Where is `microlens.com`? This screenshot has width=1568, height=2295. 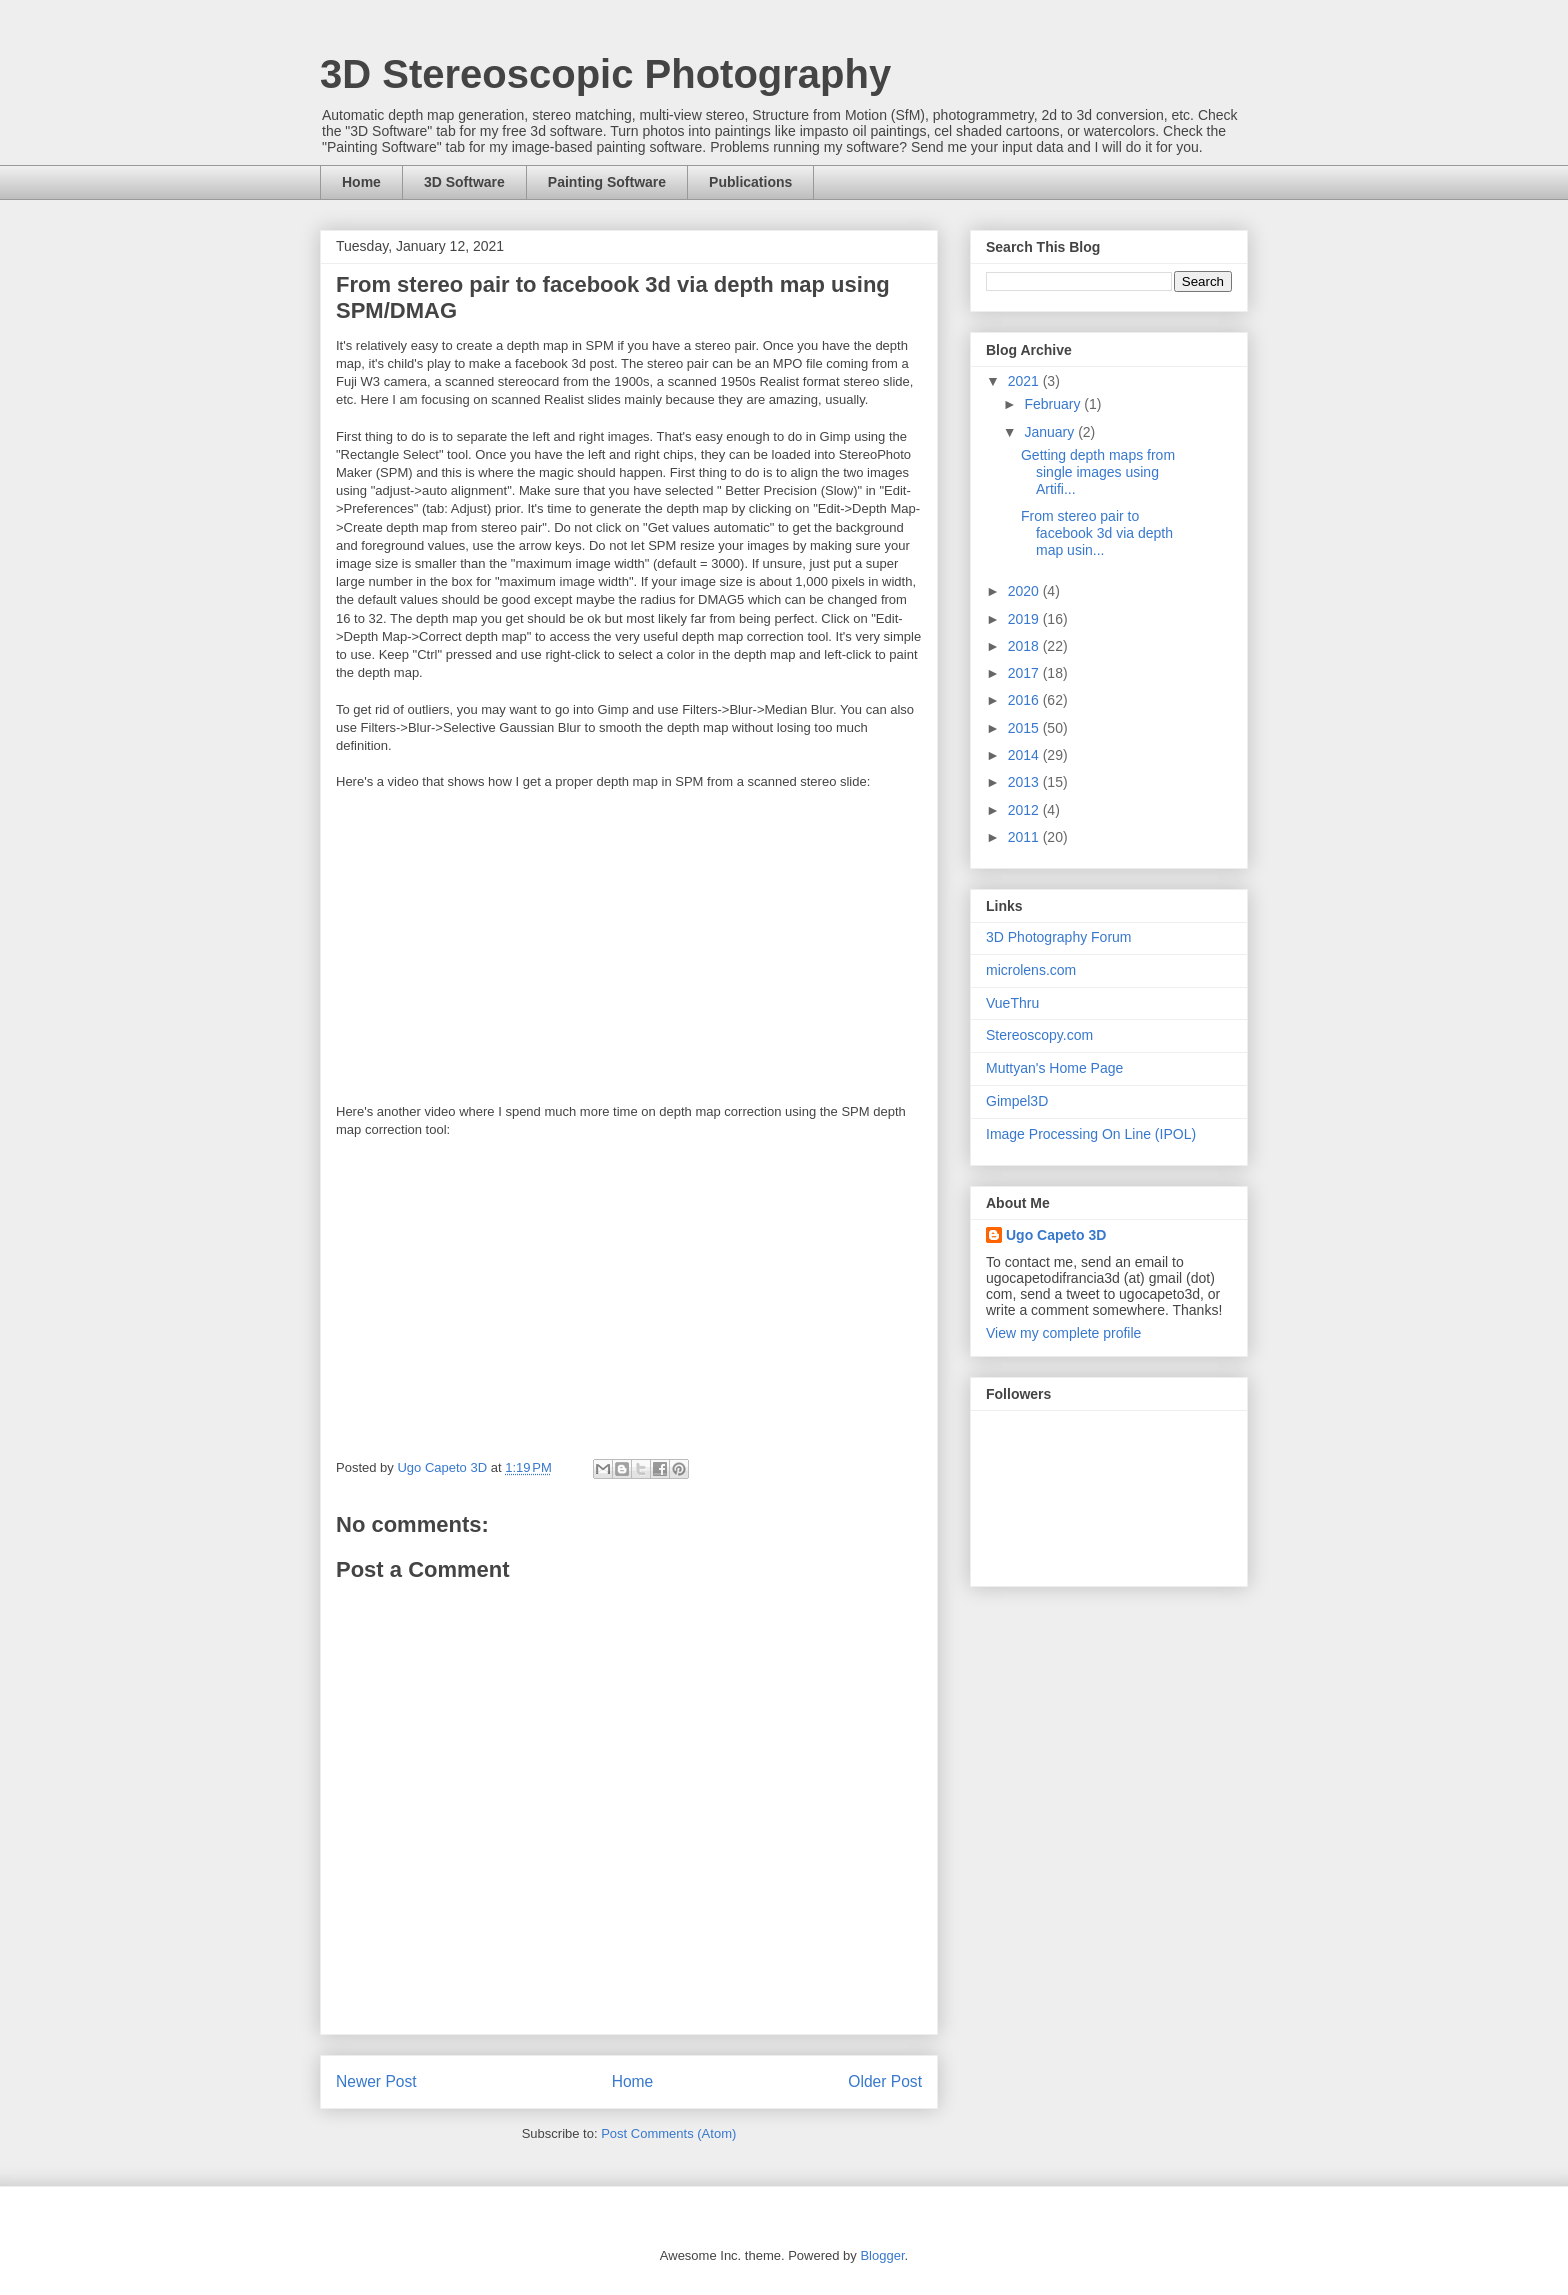 microlens.com is located at coordinates (1031, 970).